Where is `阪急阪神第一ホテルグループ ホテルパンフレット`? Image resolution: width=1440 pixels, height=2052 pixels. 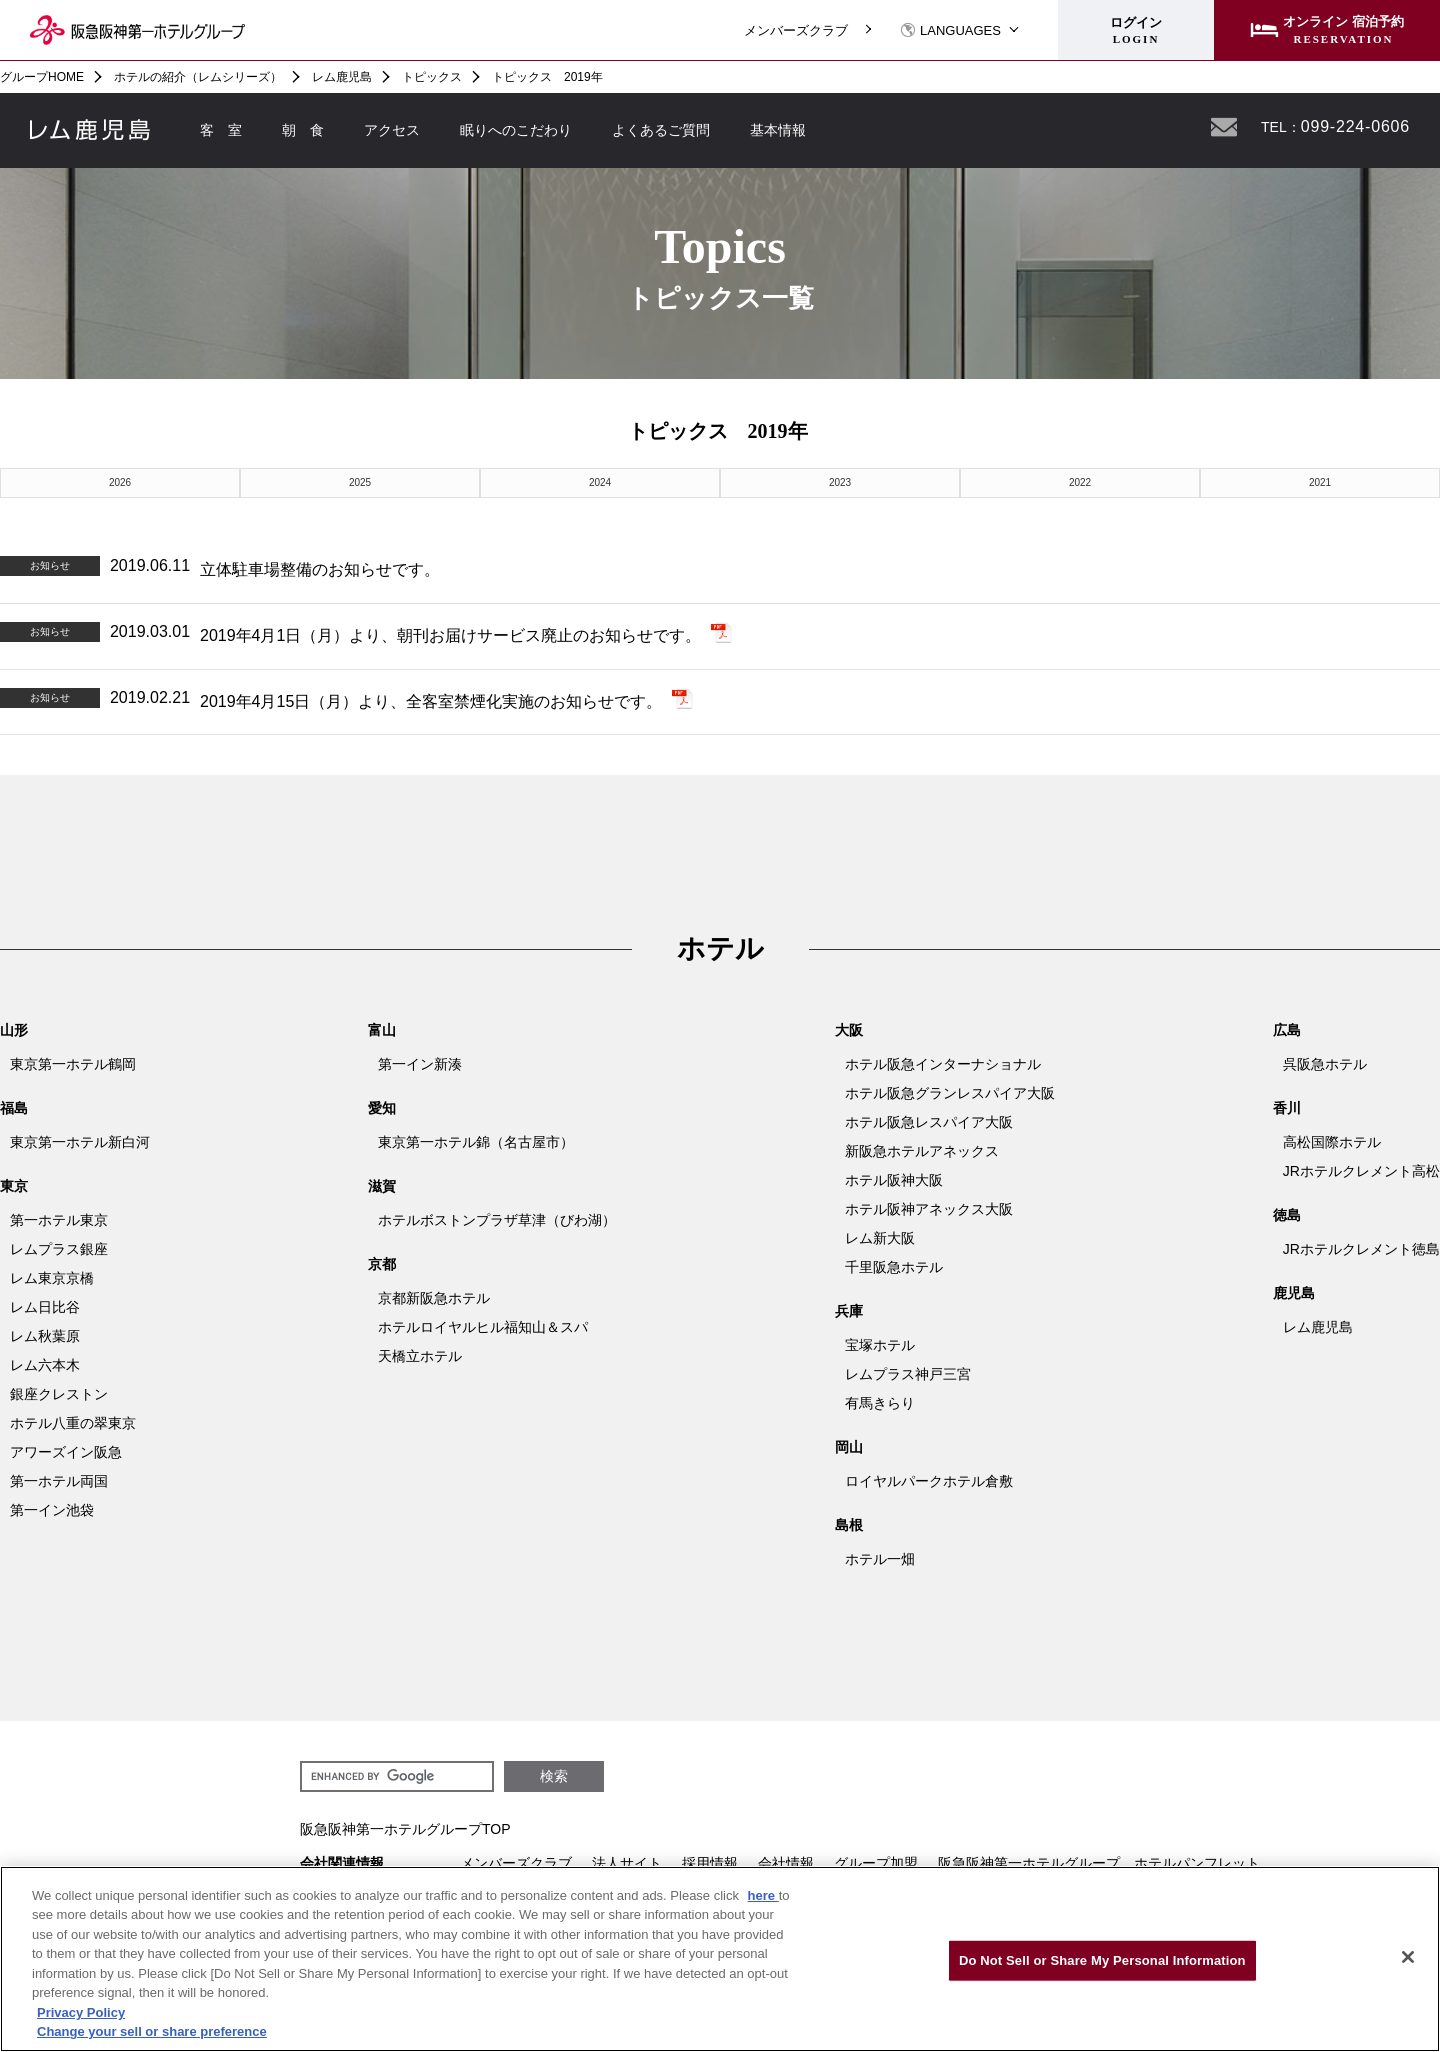
阪急阪神第一ホテルグループ ホテルパンフレット is located at coordinates (1099, 1863).